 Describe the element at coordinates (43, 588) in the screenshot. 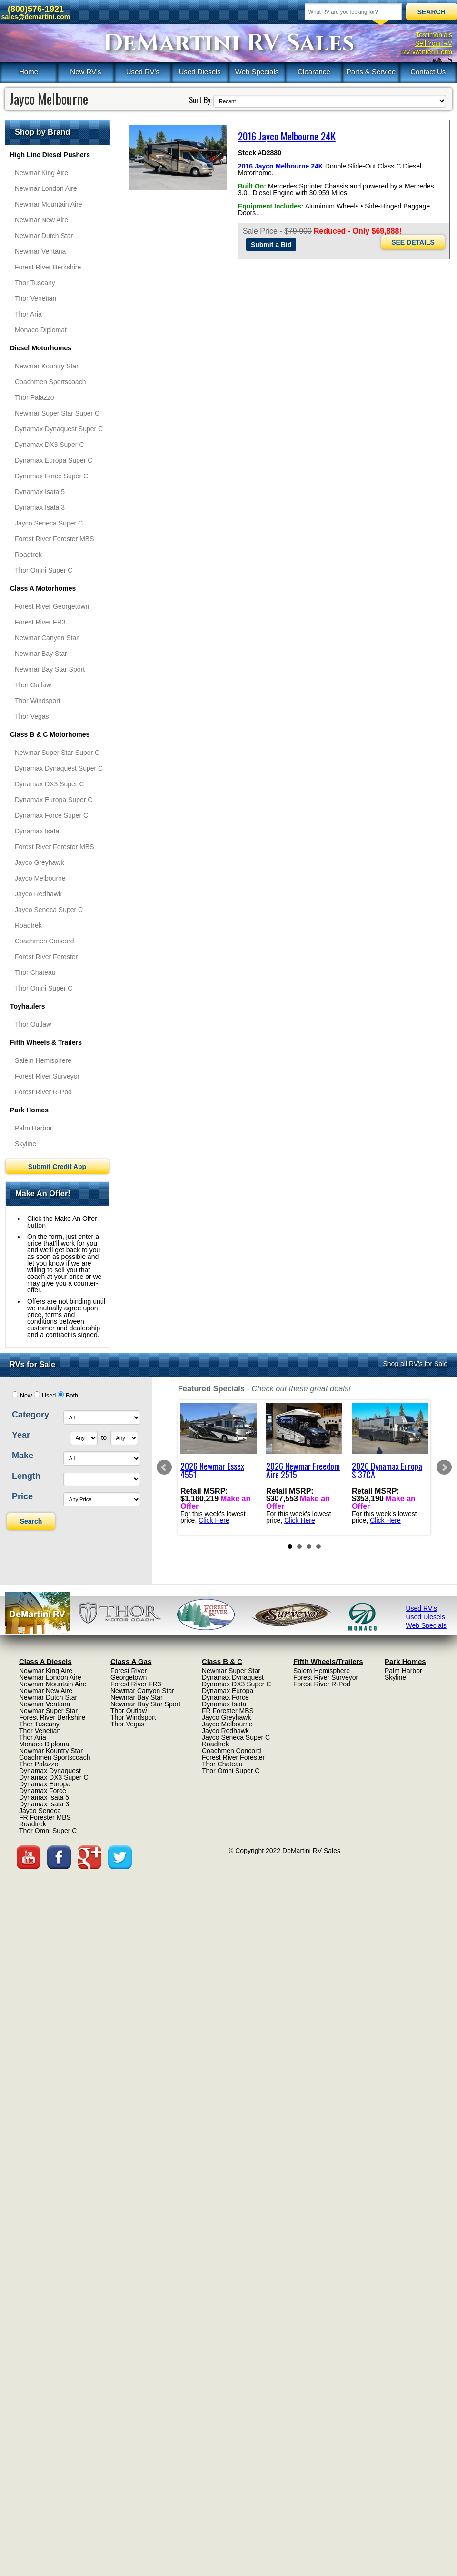

I see `Class A Motorhomes` at that location.